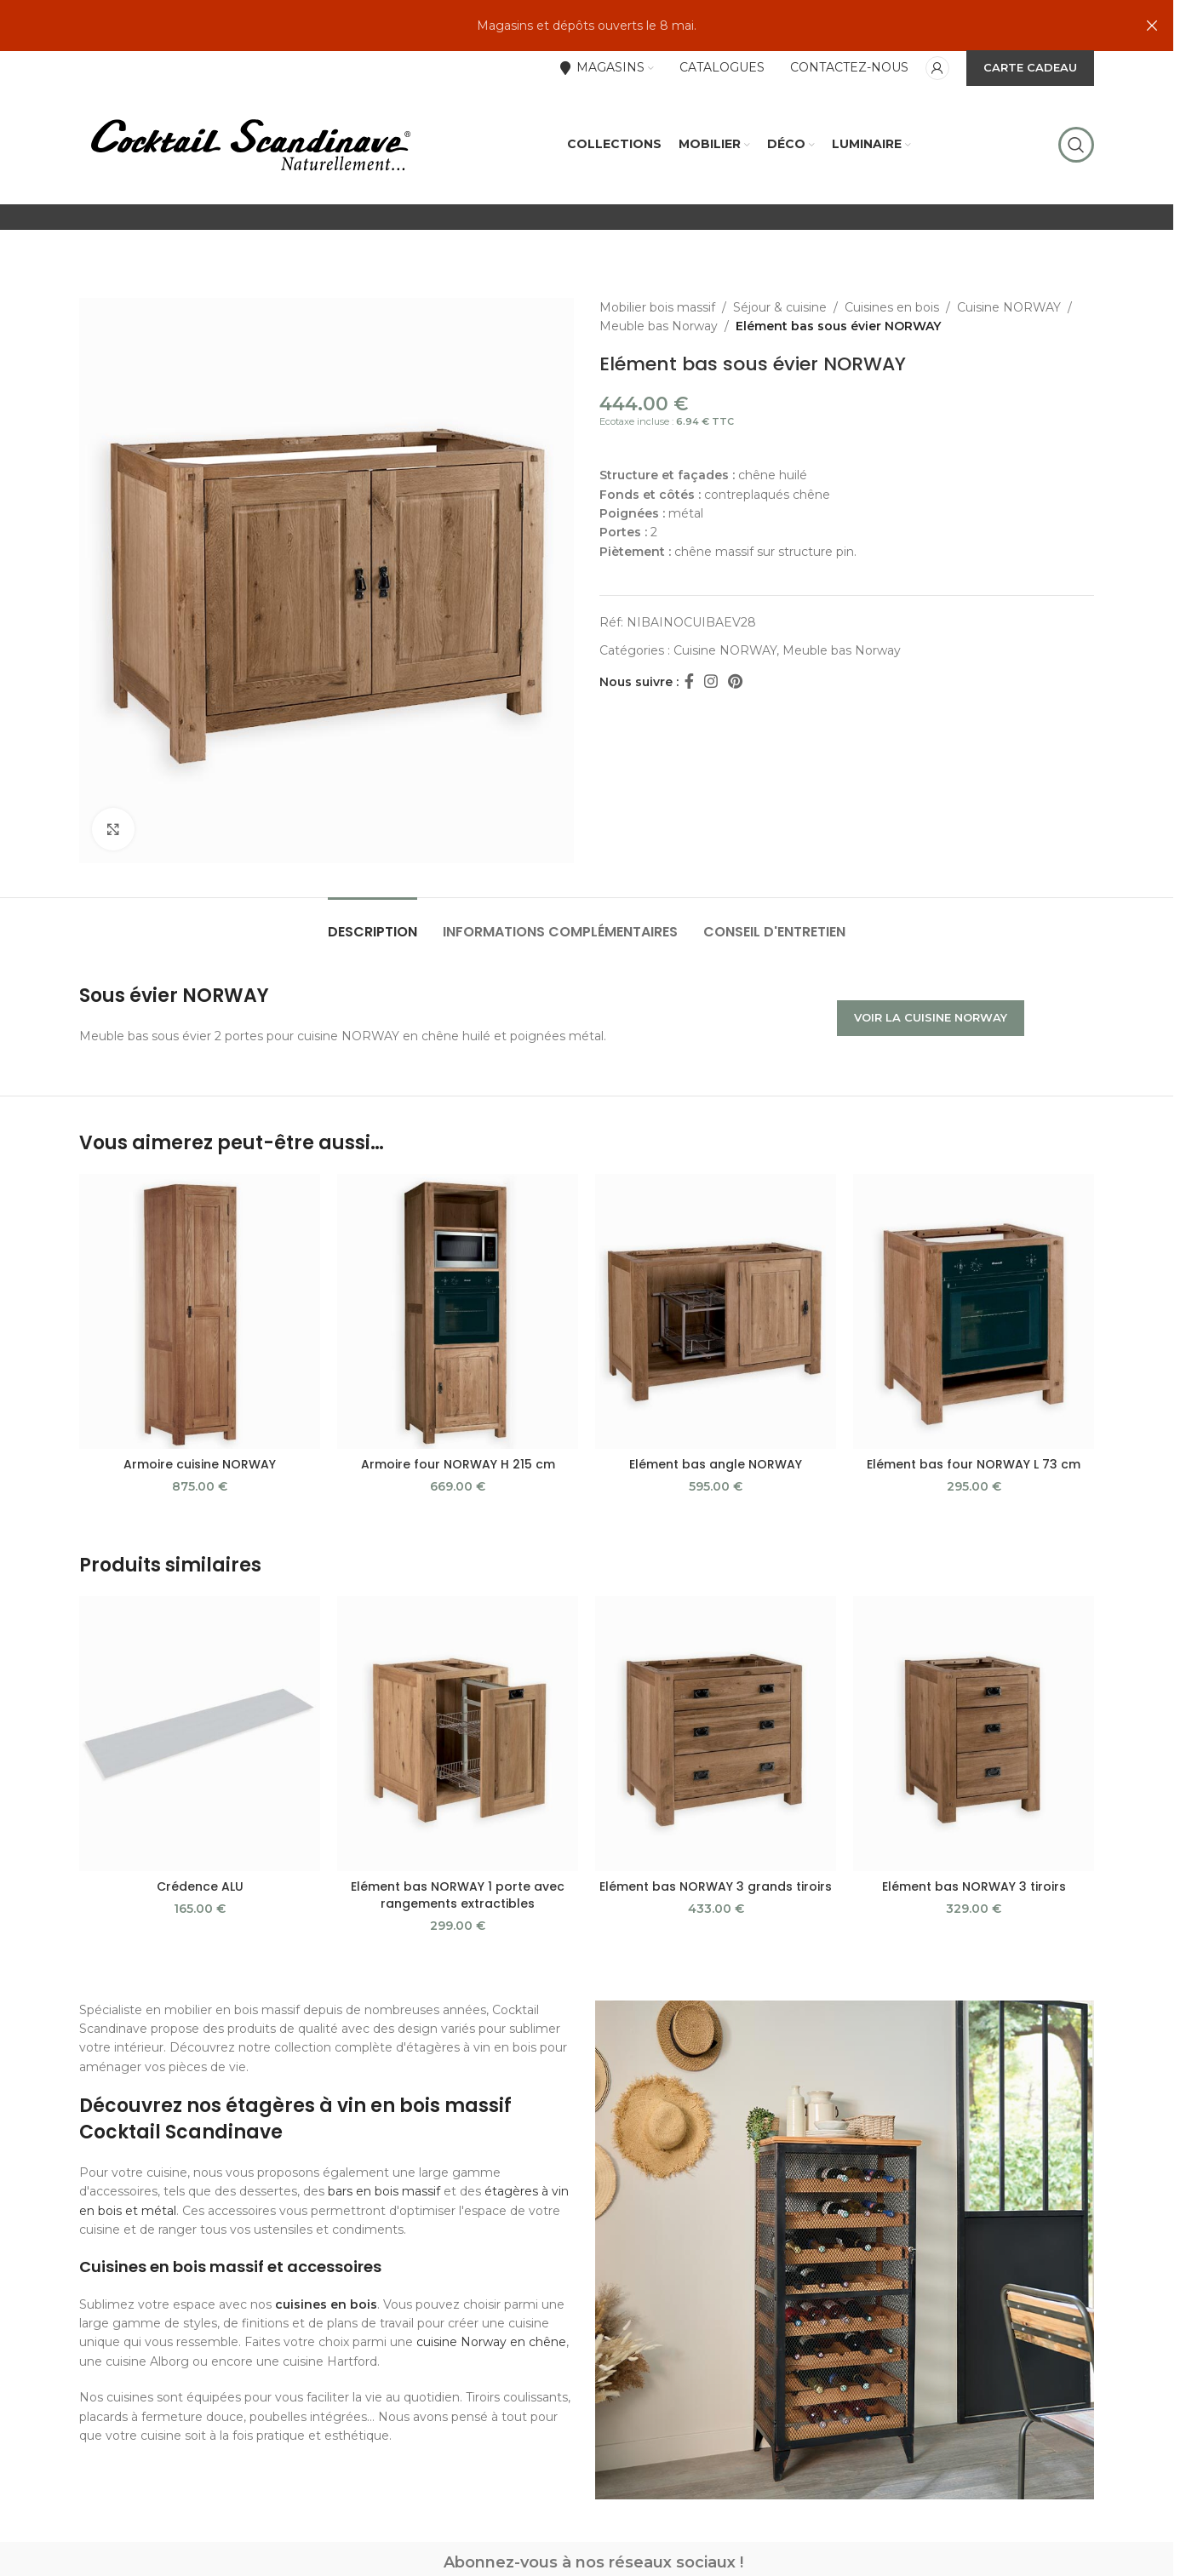 This screenshot has height=2576, width=1186. Describe the element at coordinates (780, 307) in the screenshot. I see `Séjour & cuisine` at that location.